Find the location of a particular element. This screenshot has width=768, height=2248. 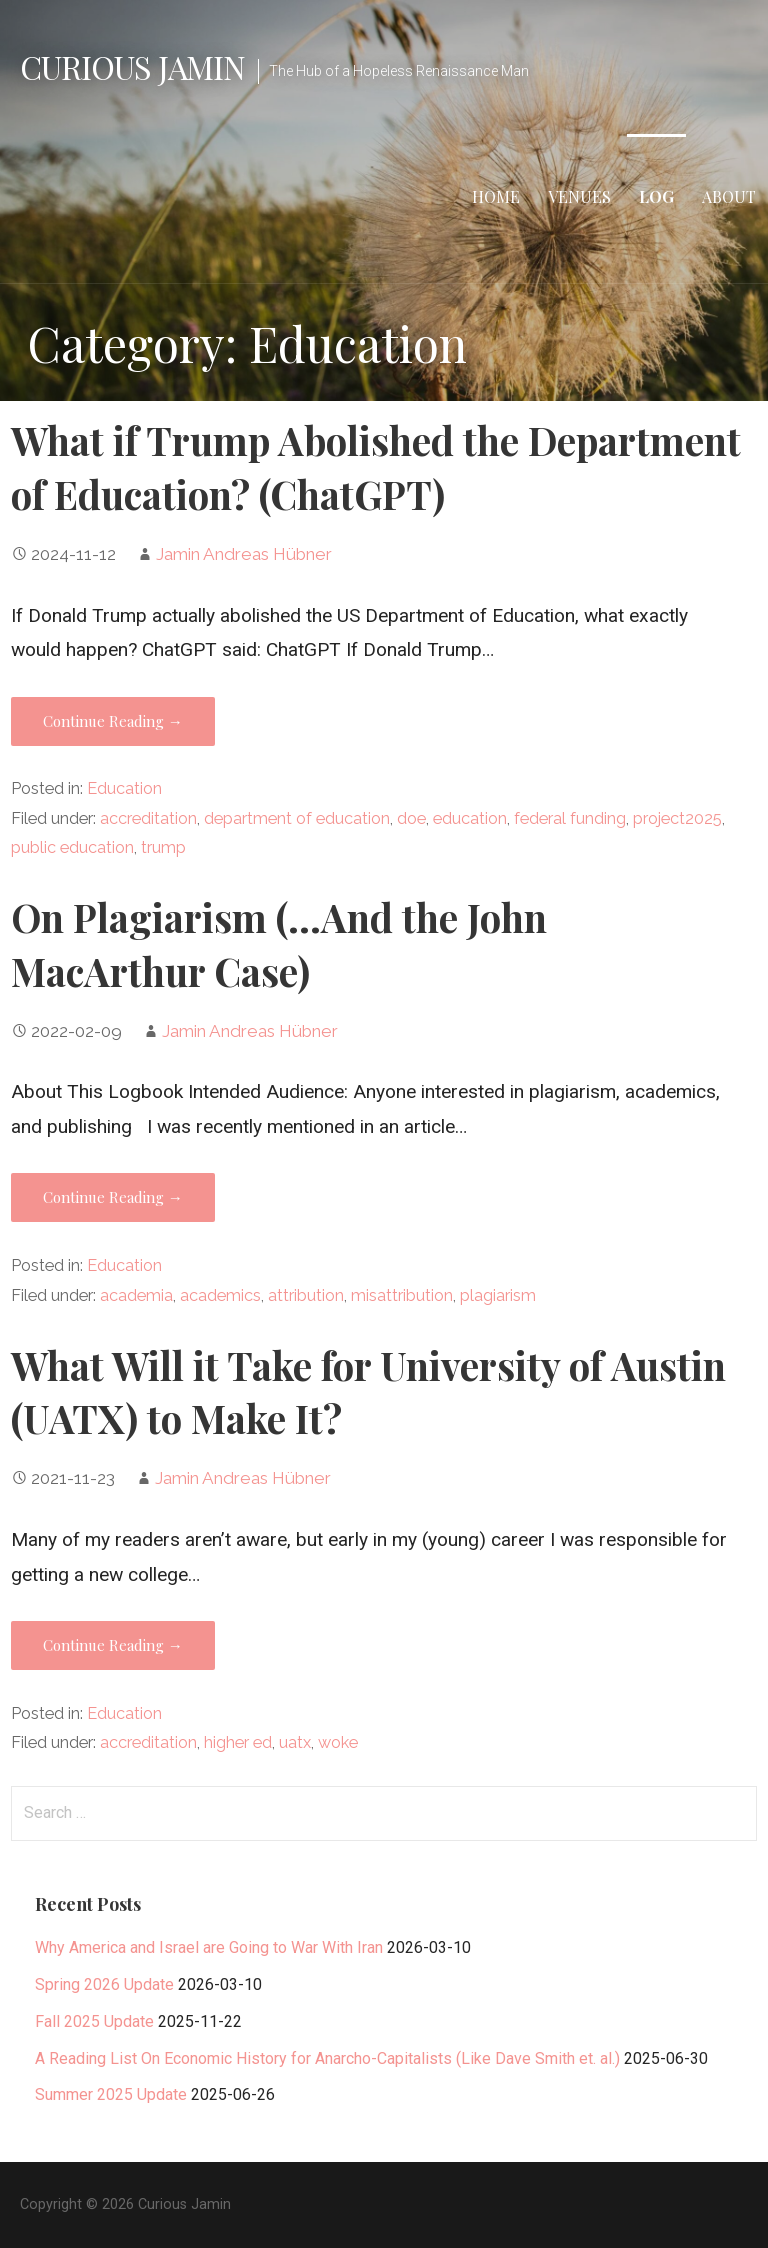

A Reading List On Economic History for Anarcho-Capitalists (Like Dave Smith et. al.) is located at coordinates (327, 2058).